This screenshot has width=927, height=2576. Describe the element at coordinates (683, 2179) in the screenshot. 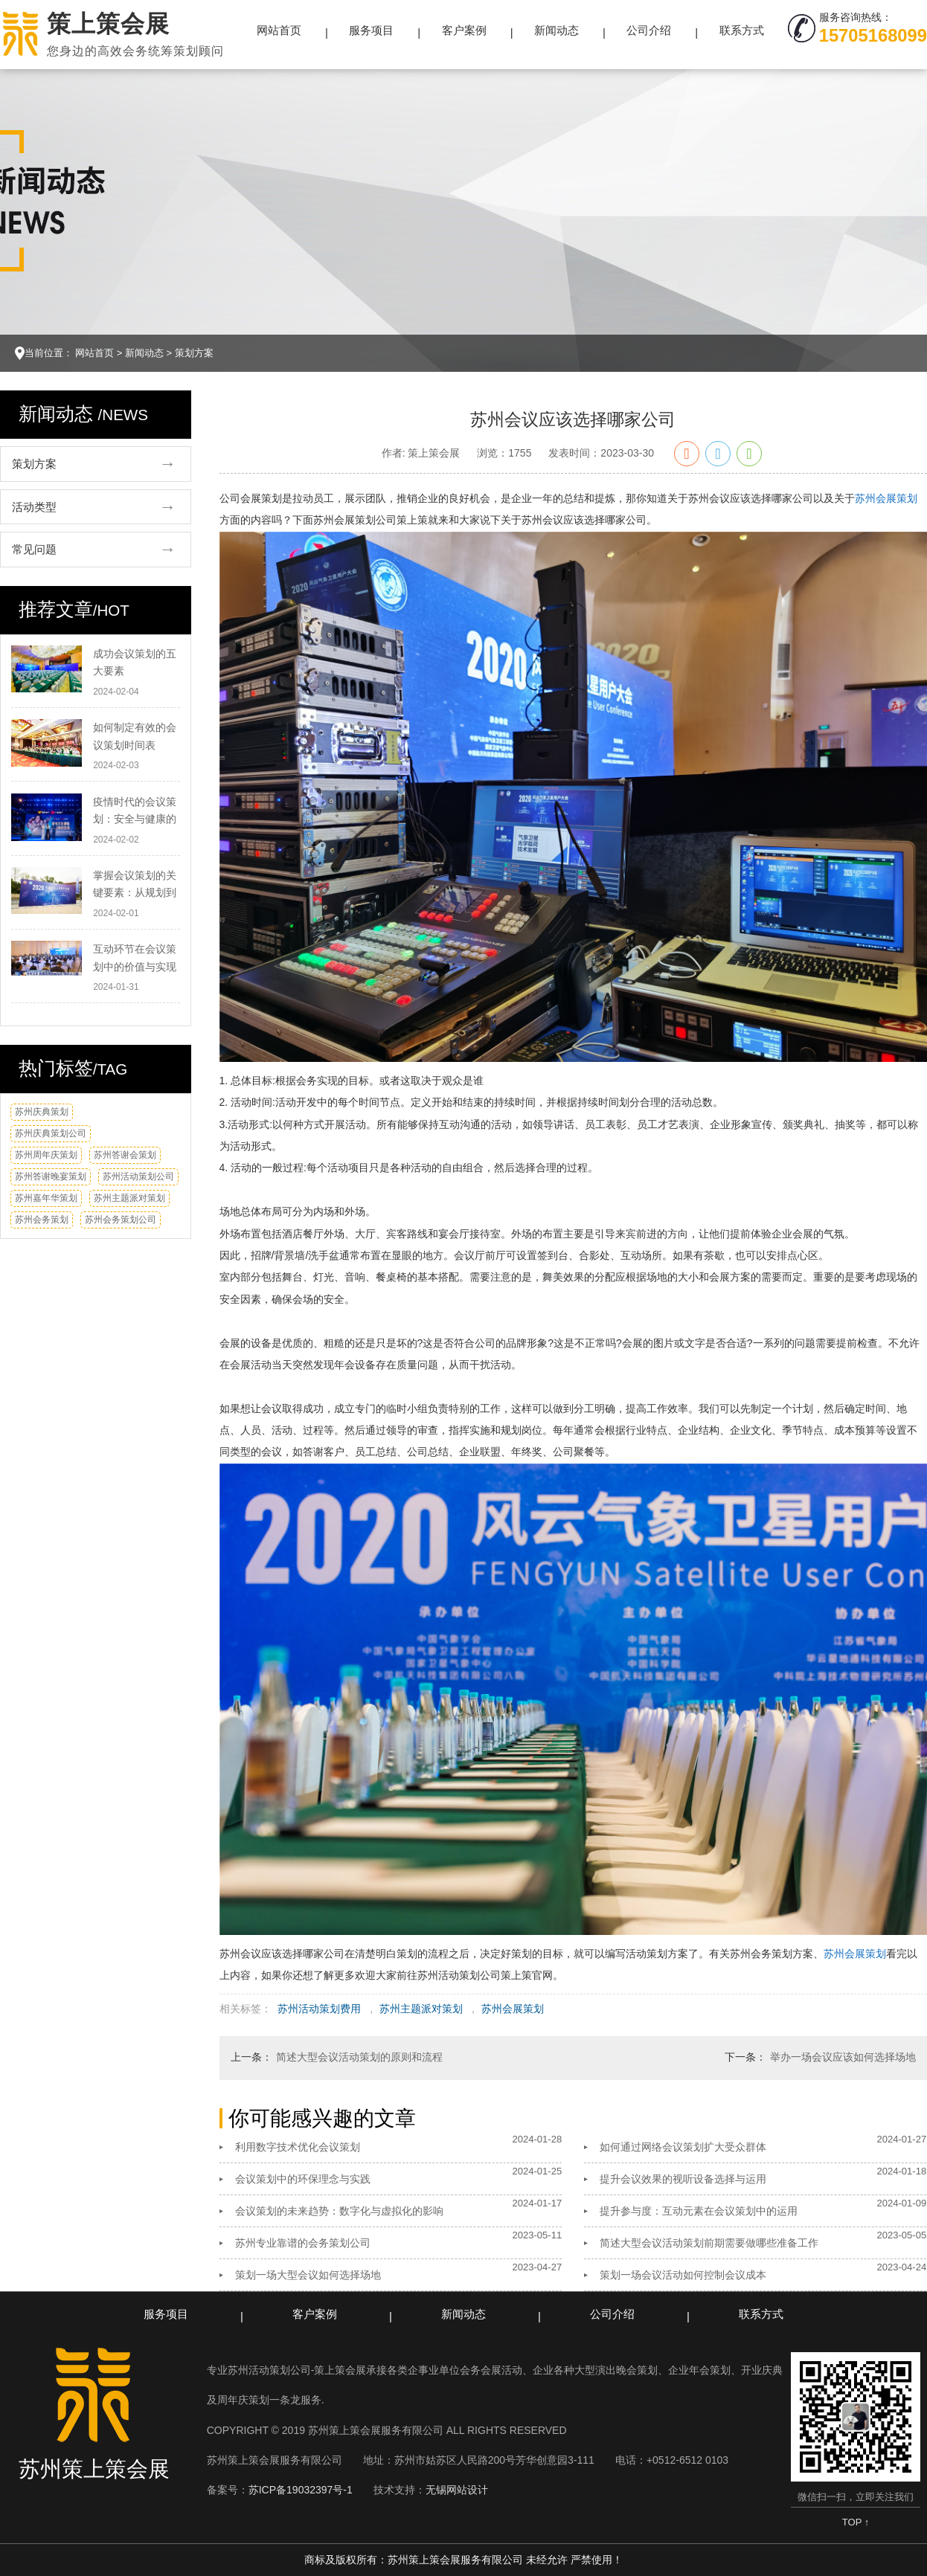

I see `提升会议效果的视听设备选择与运用` at that location.